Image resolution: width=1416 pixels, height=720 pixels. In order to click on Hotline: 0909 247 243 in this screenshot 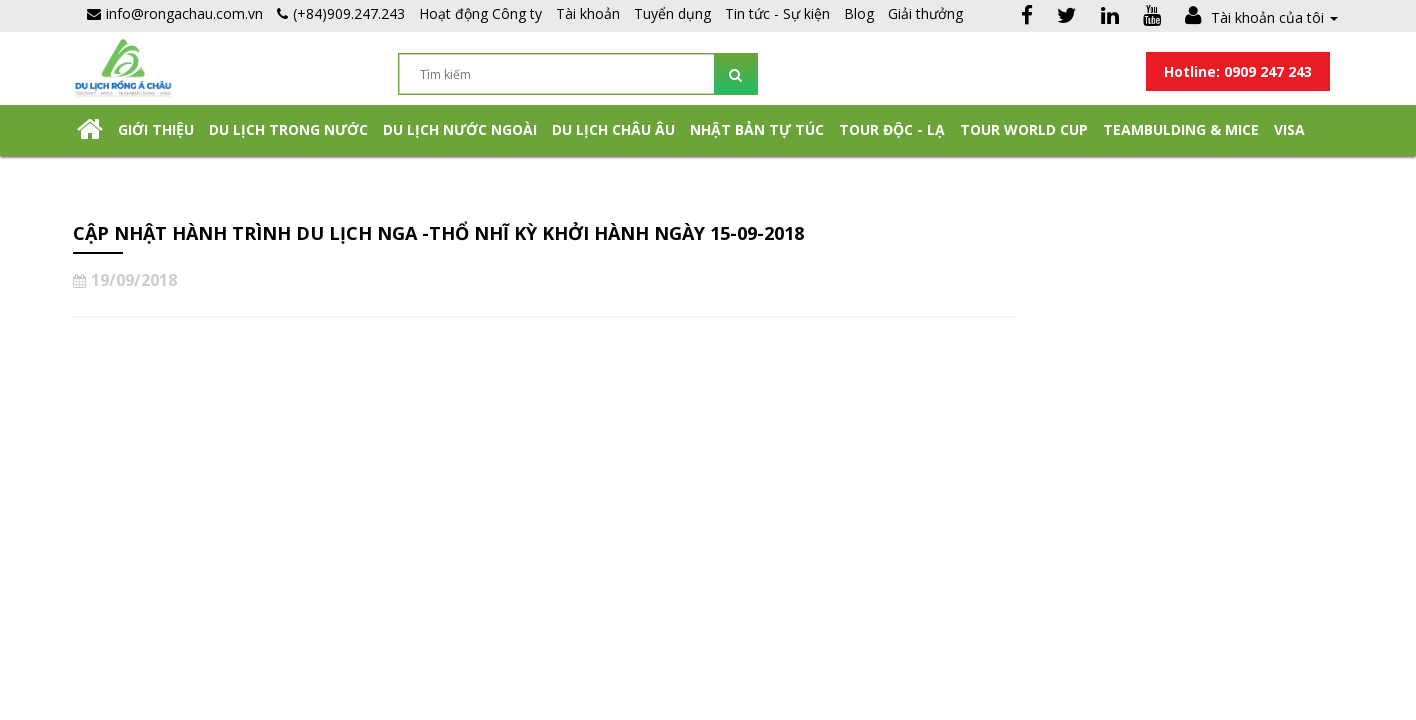, I will do `click(1238, 71)`.